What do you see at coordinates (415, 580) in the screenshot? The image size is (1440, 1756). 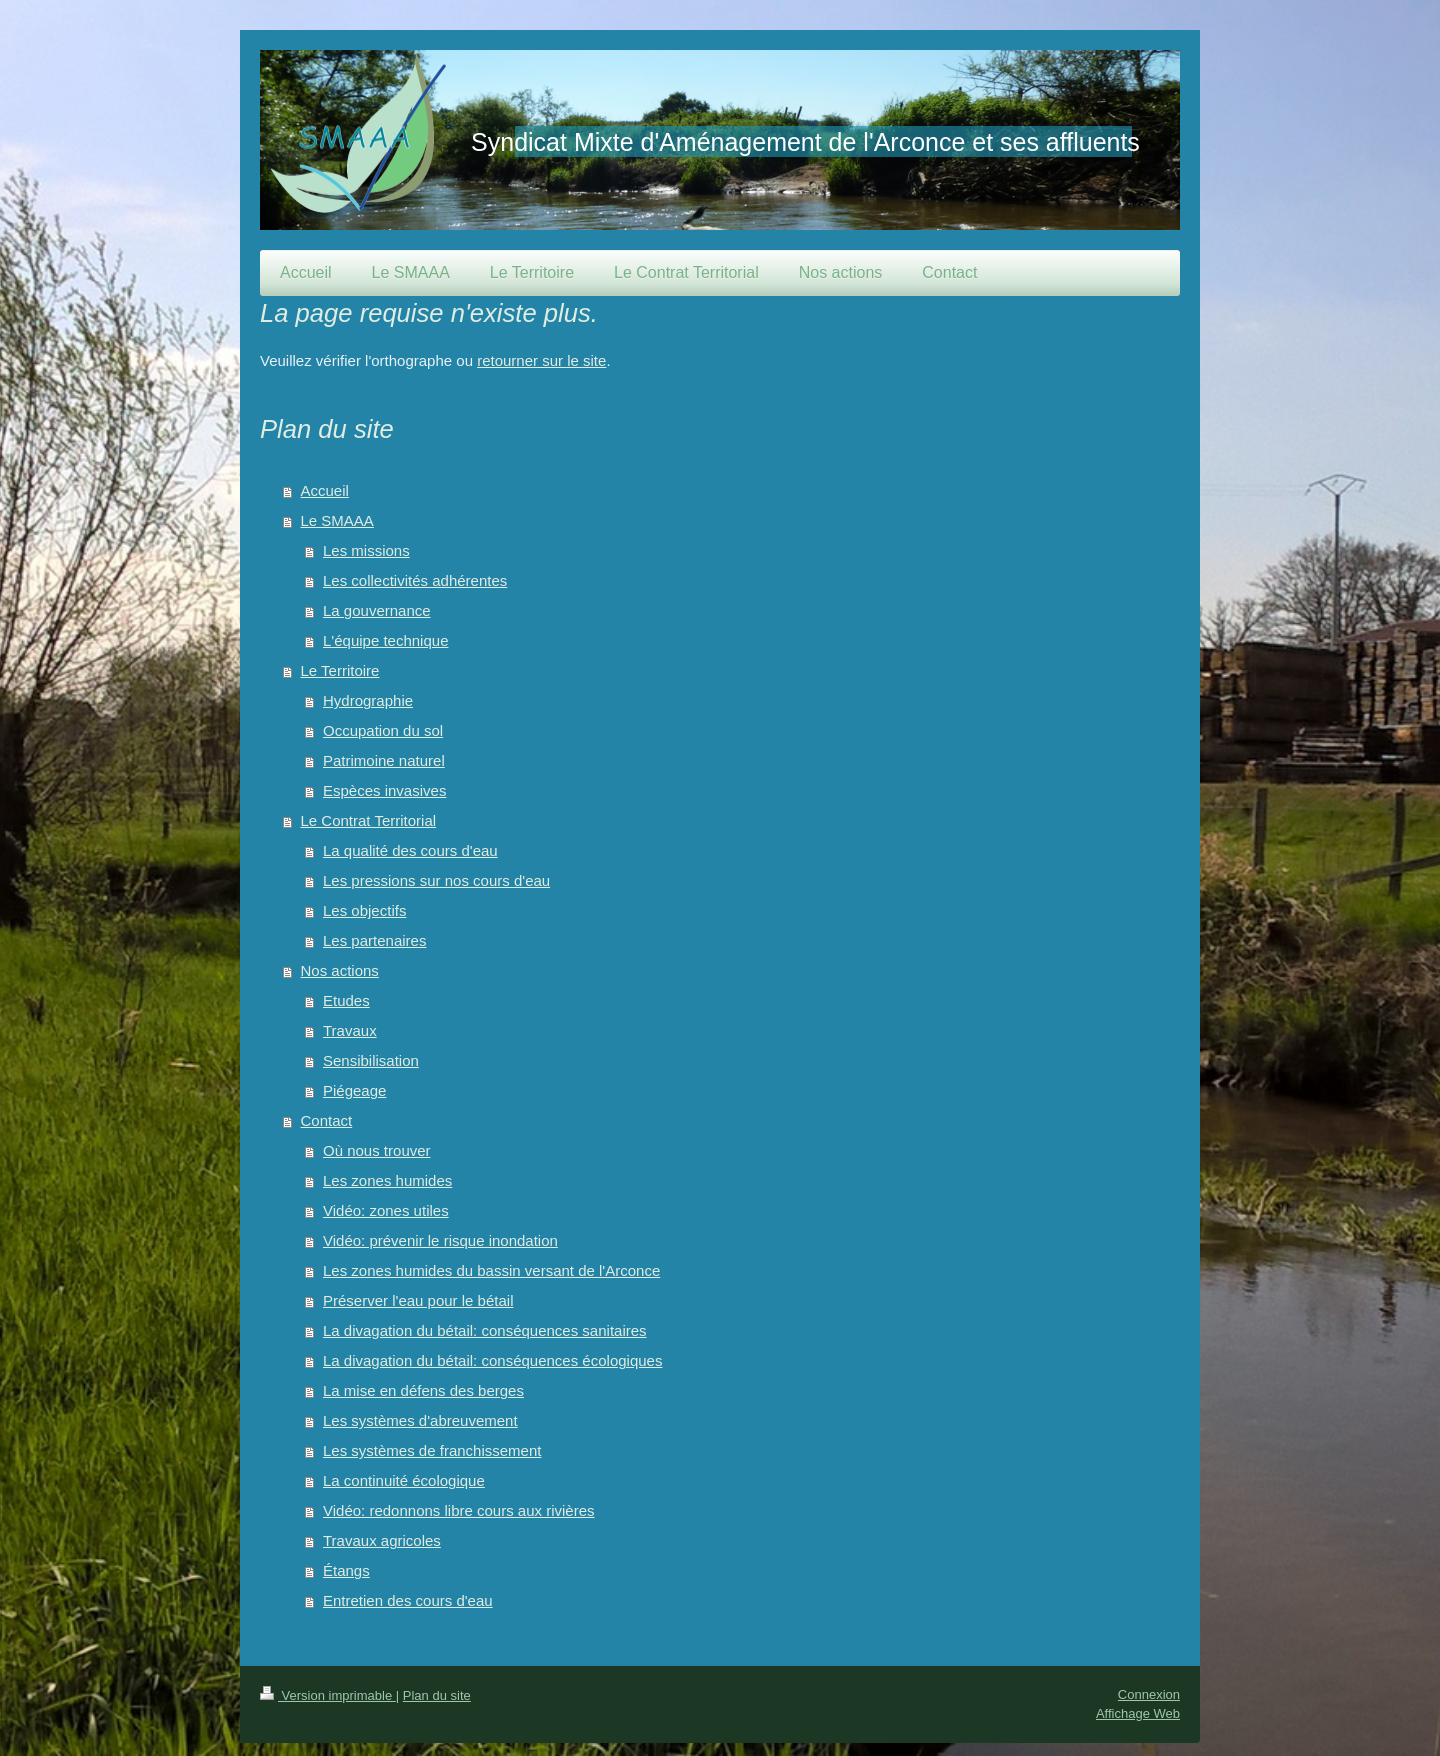 I see `Les collectivités adhérentes` at bounding box center [415, 580].